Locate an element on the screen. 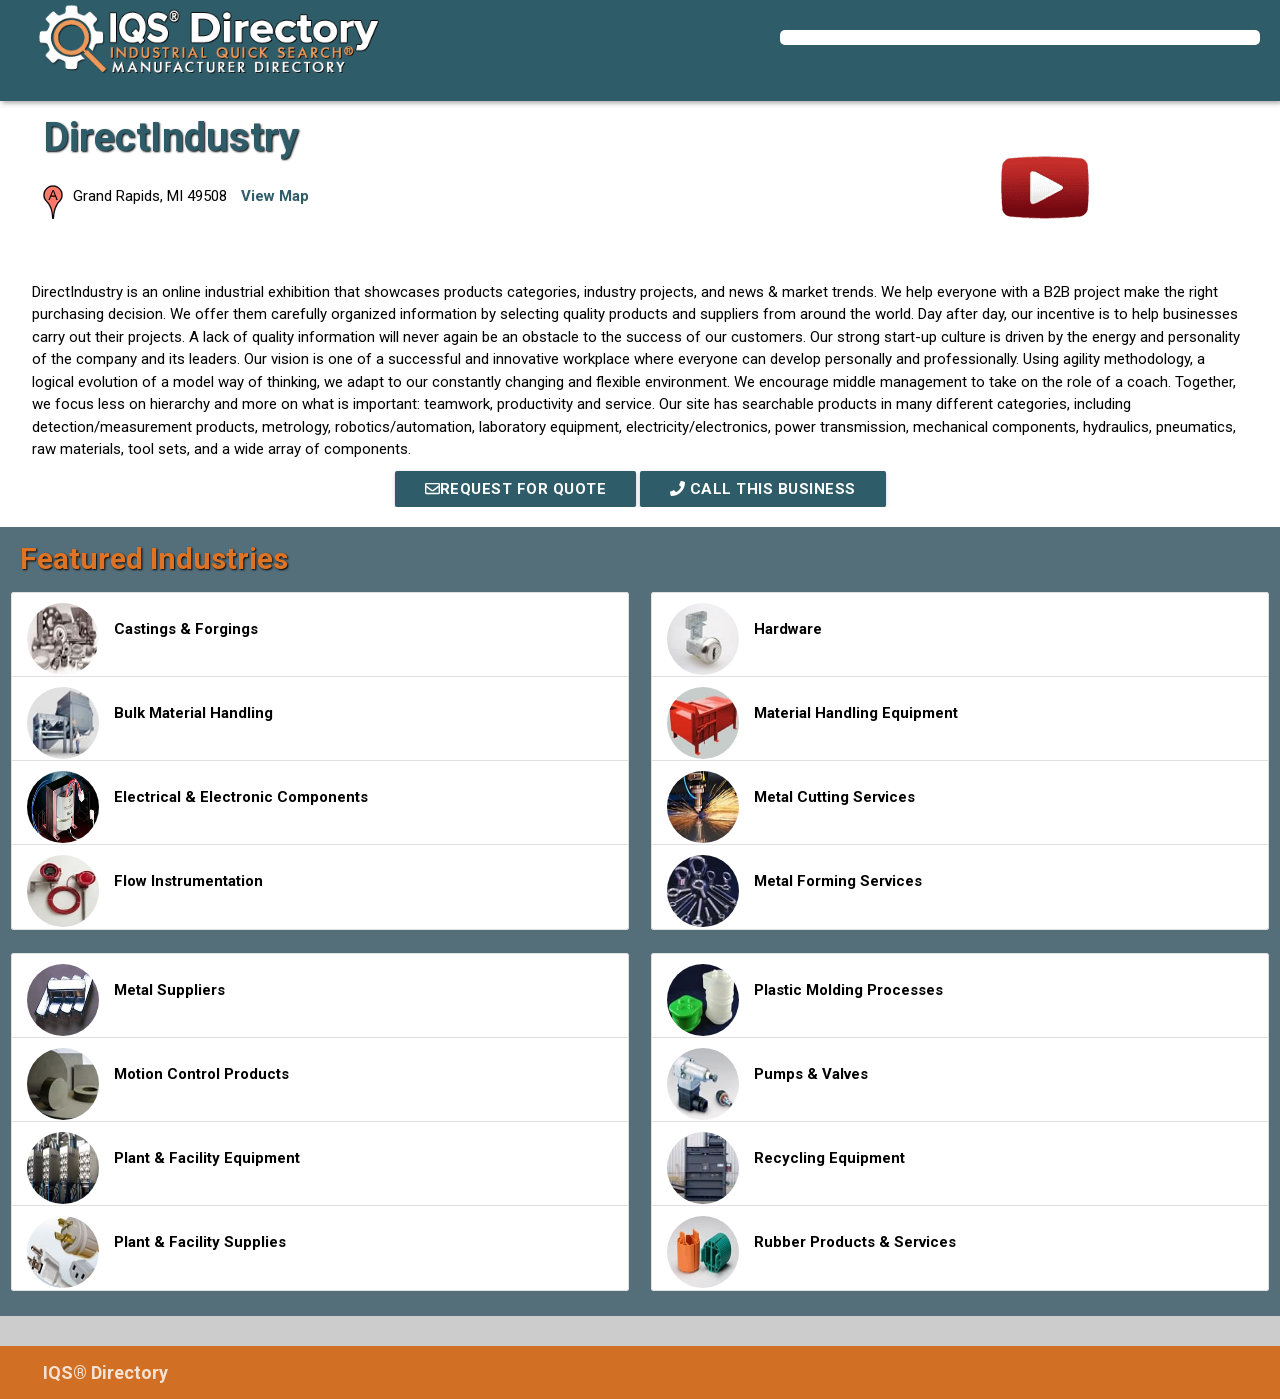 This screenshot has width=1280, height=1399. Motion Control Products is located at coordinates (158, 1084).